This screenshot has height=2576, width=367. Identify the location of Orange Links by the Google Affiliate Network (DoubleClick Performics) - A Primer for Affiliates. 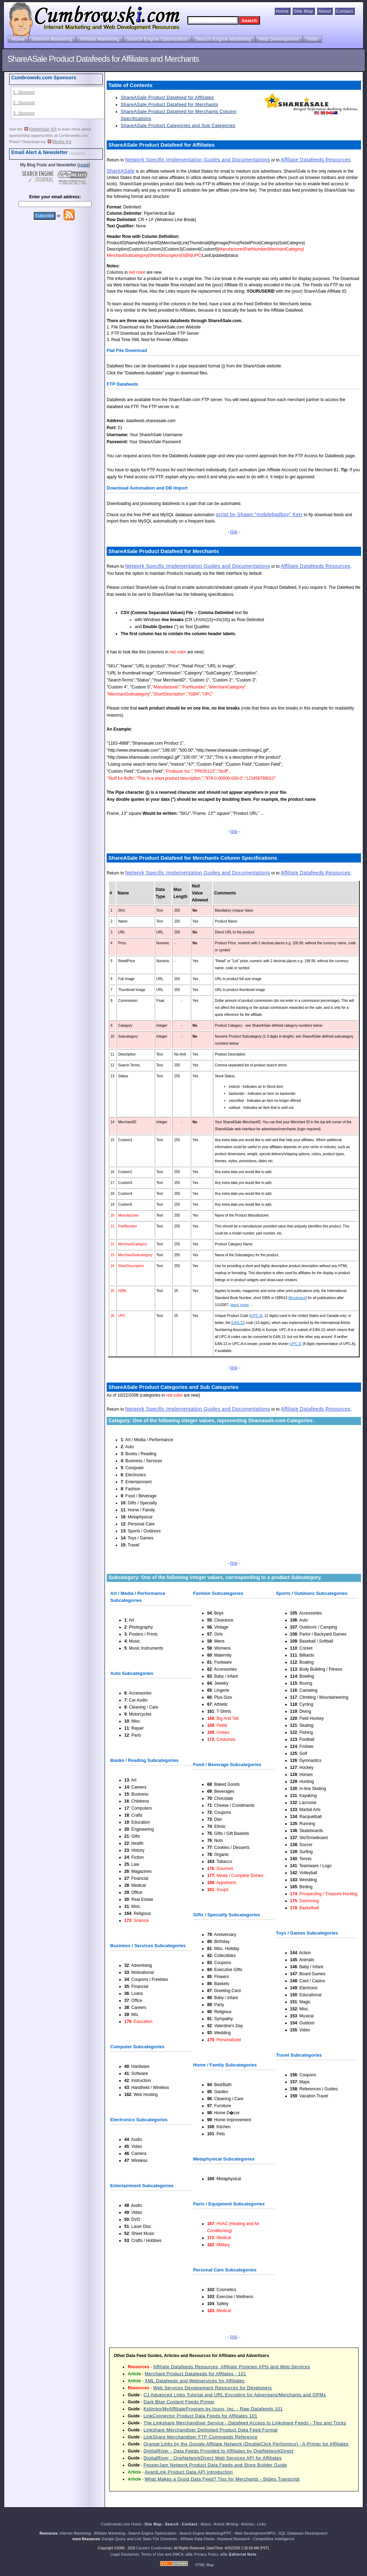
(246, 2444).